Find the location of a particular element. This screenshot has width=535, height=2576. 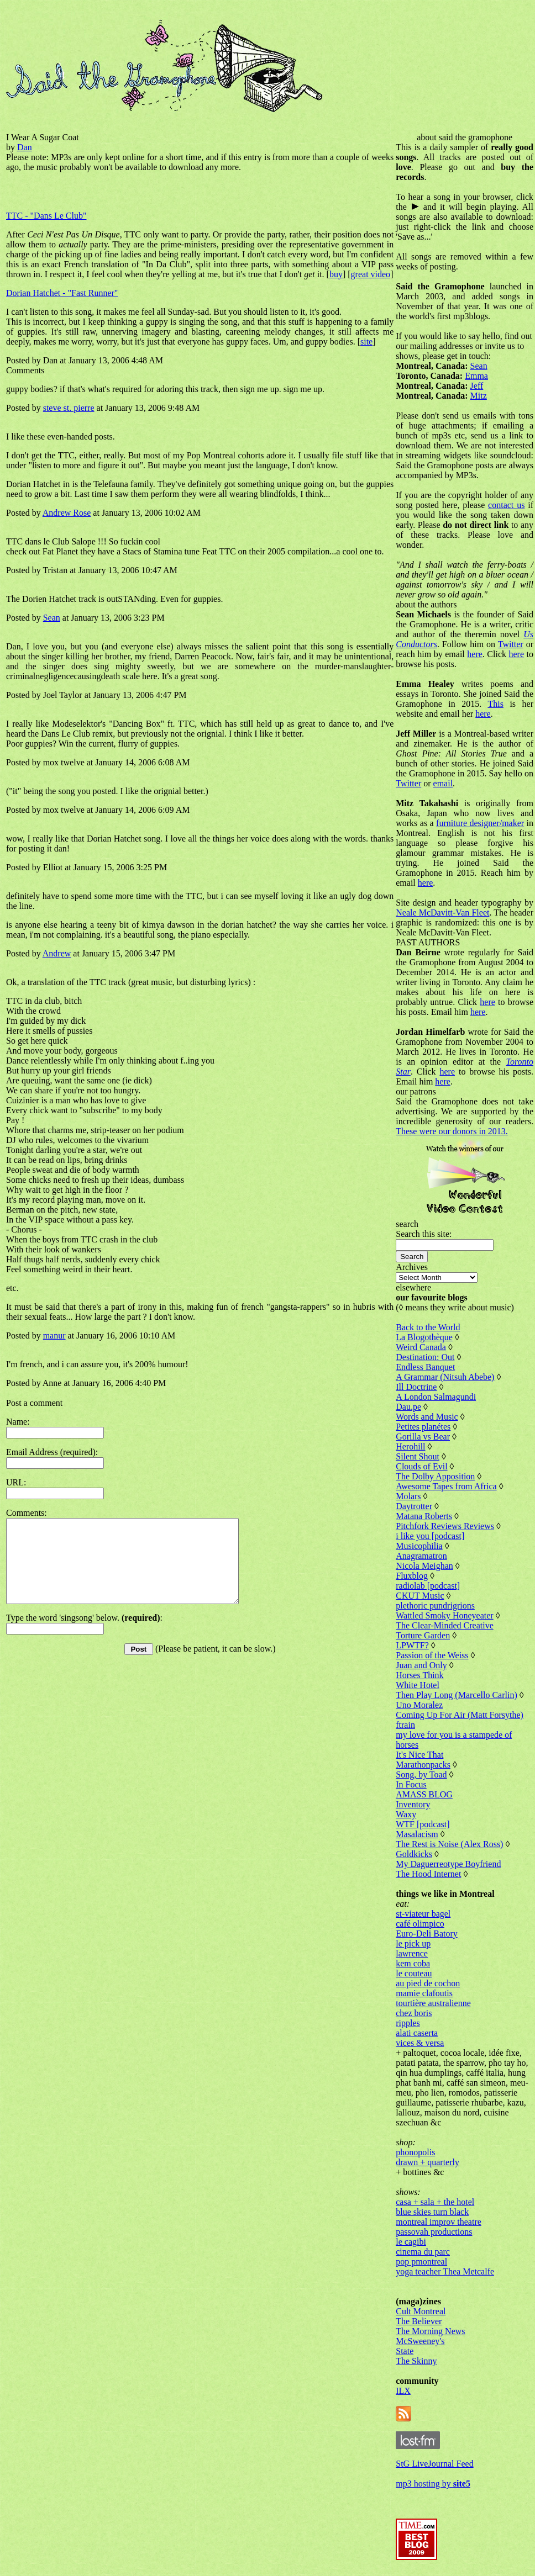

Coming Up For Air (Matt Forsythe) is located at coordinates (459, 1715).